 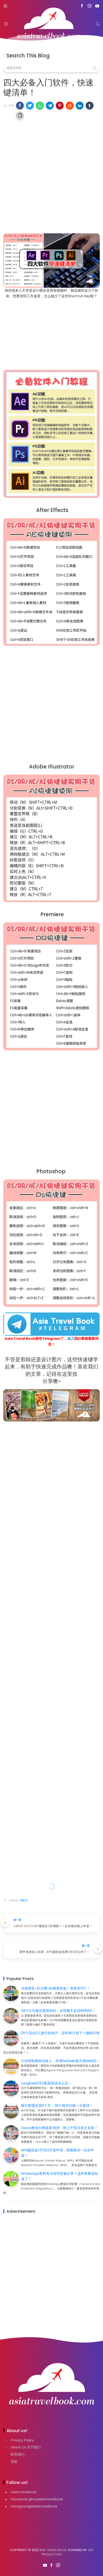 I want to click on Privacy Policy, so click(x=22, y=2440).